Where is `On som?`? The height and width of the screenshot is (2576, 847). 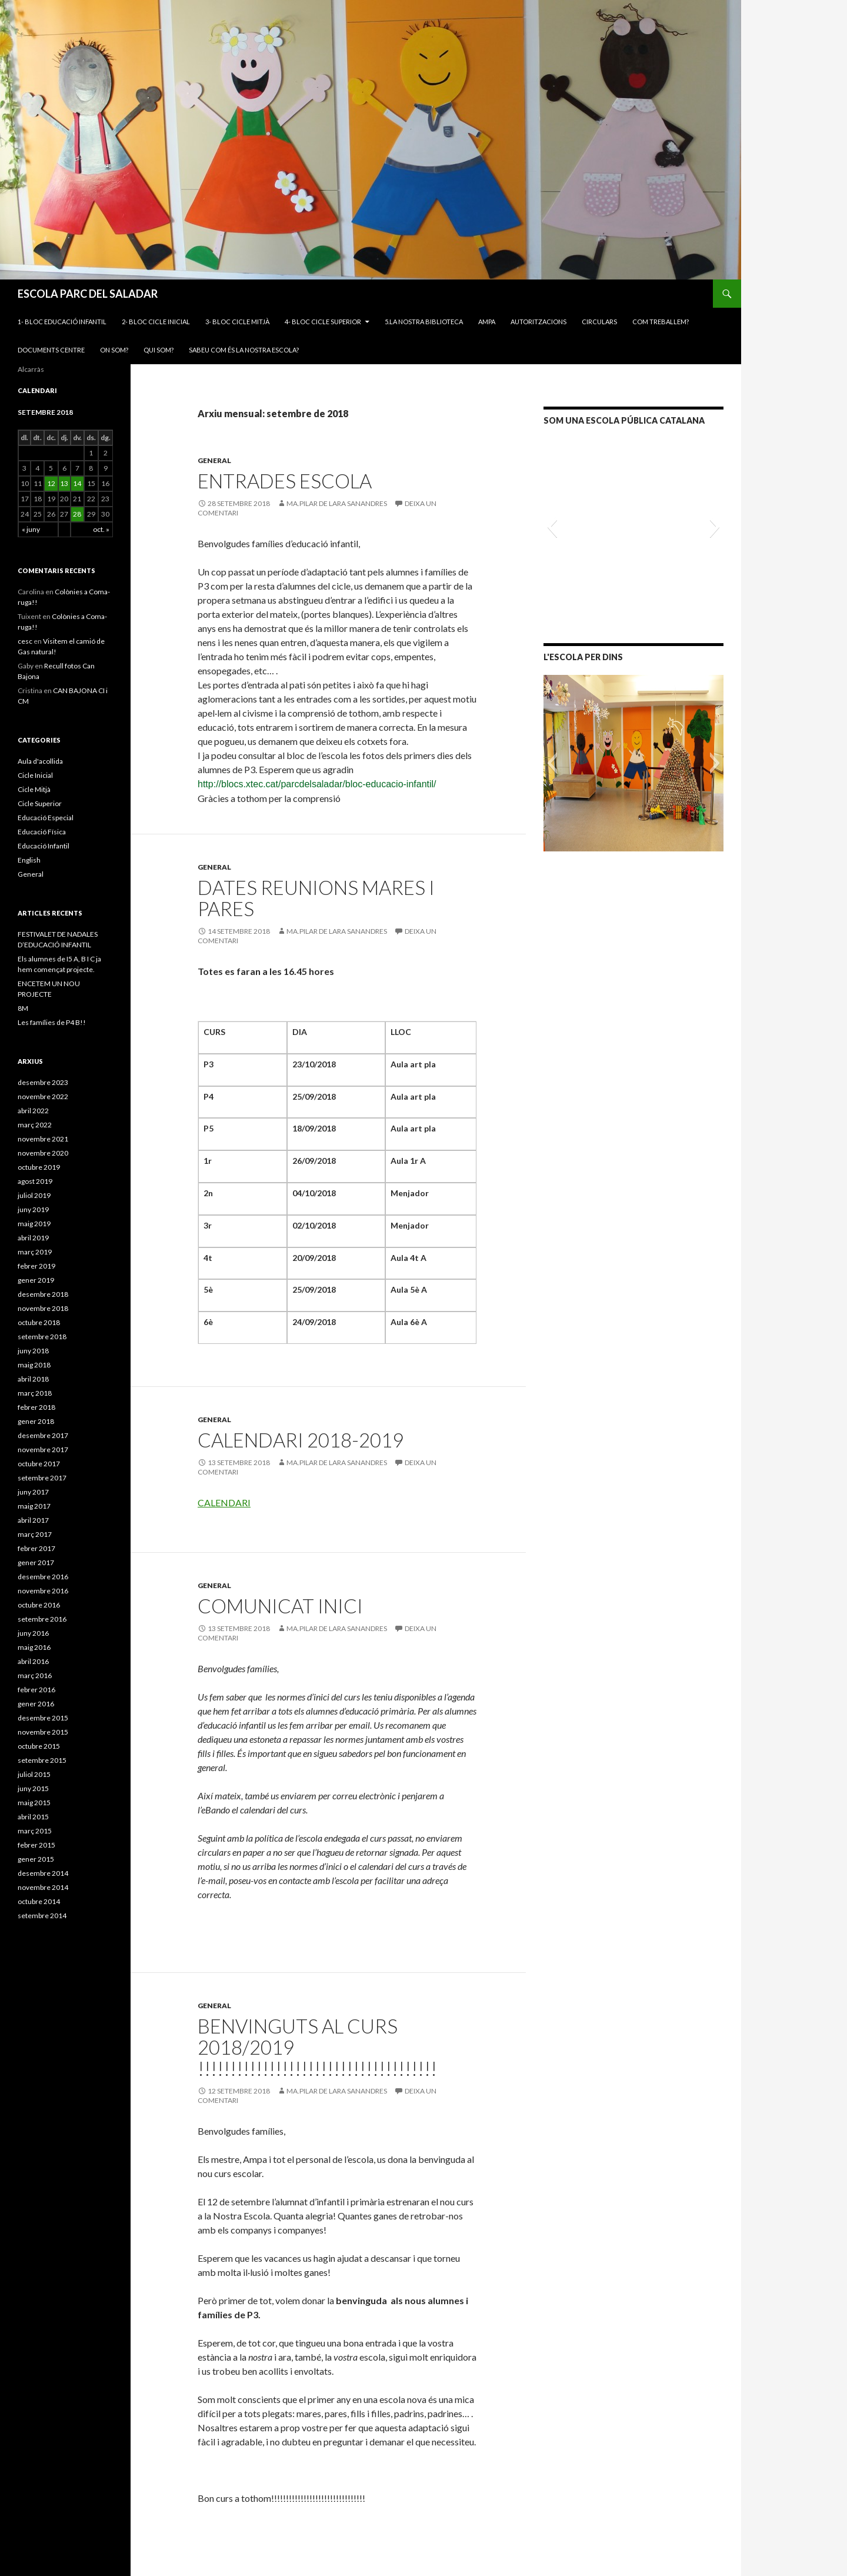 On som? is located at coordinates (114, 350).